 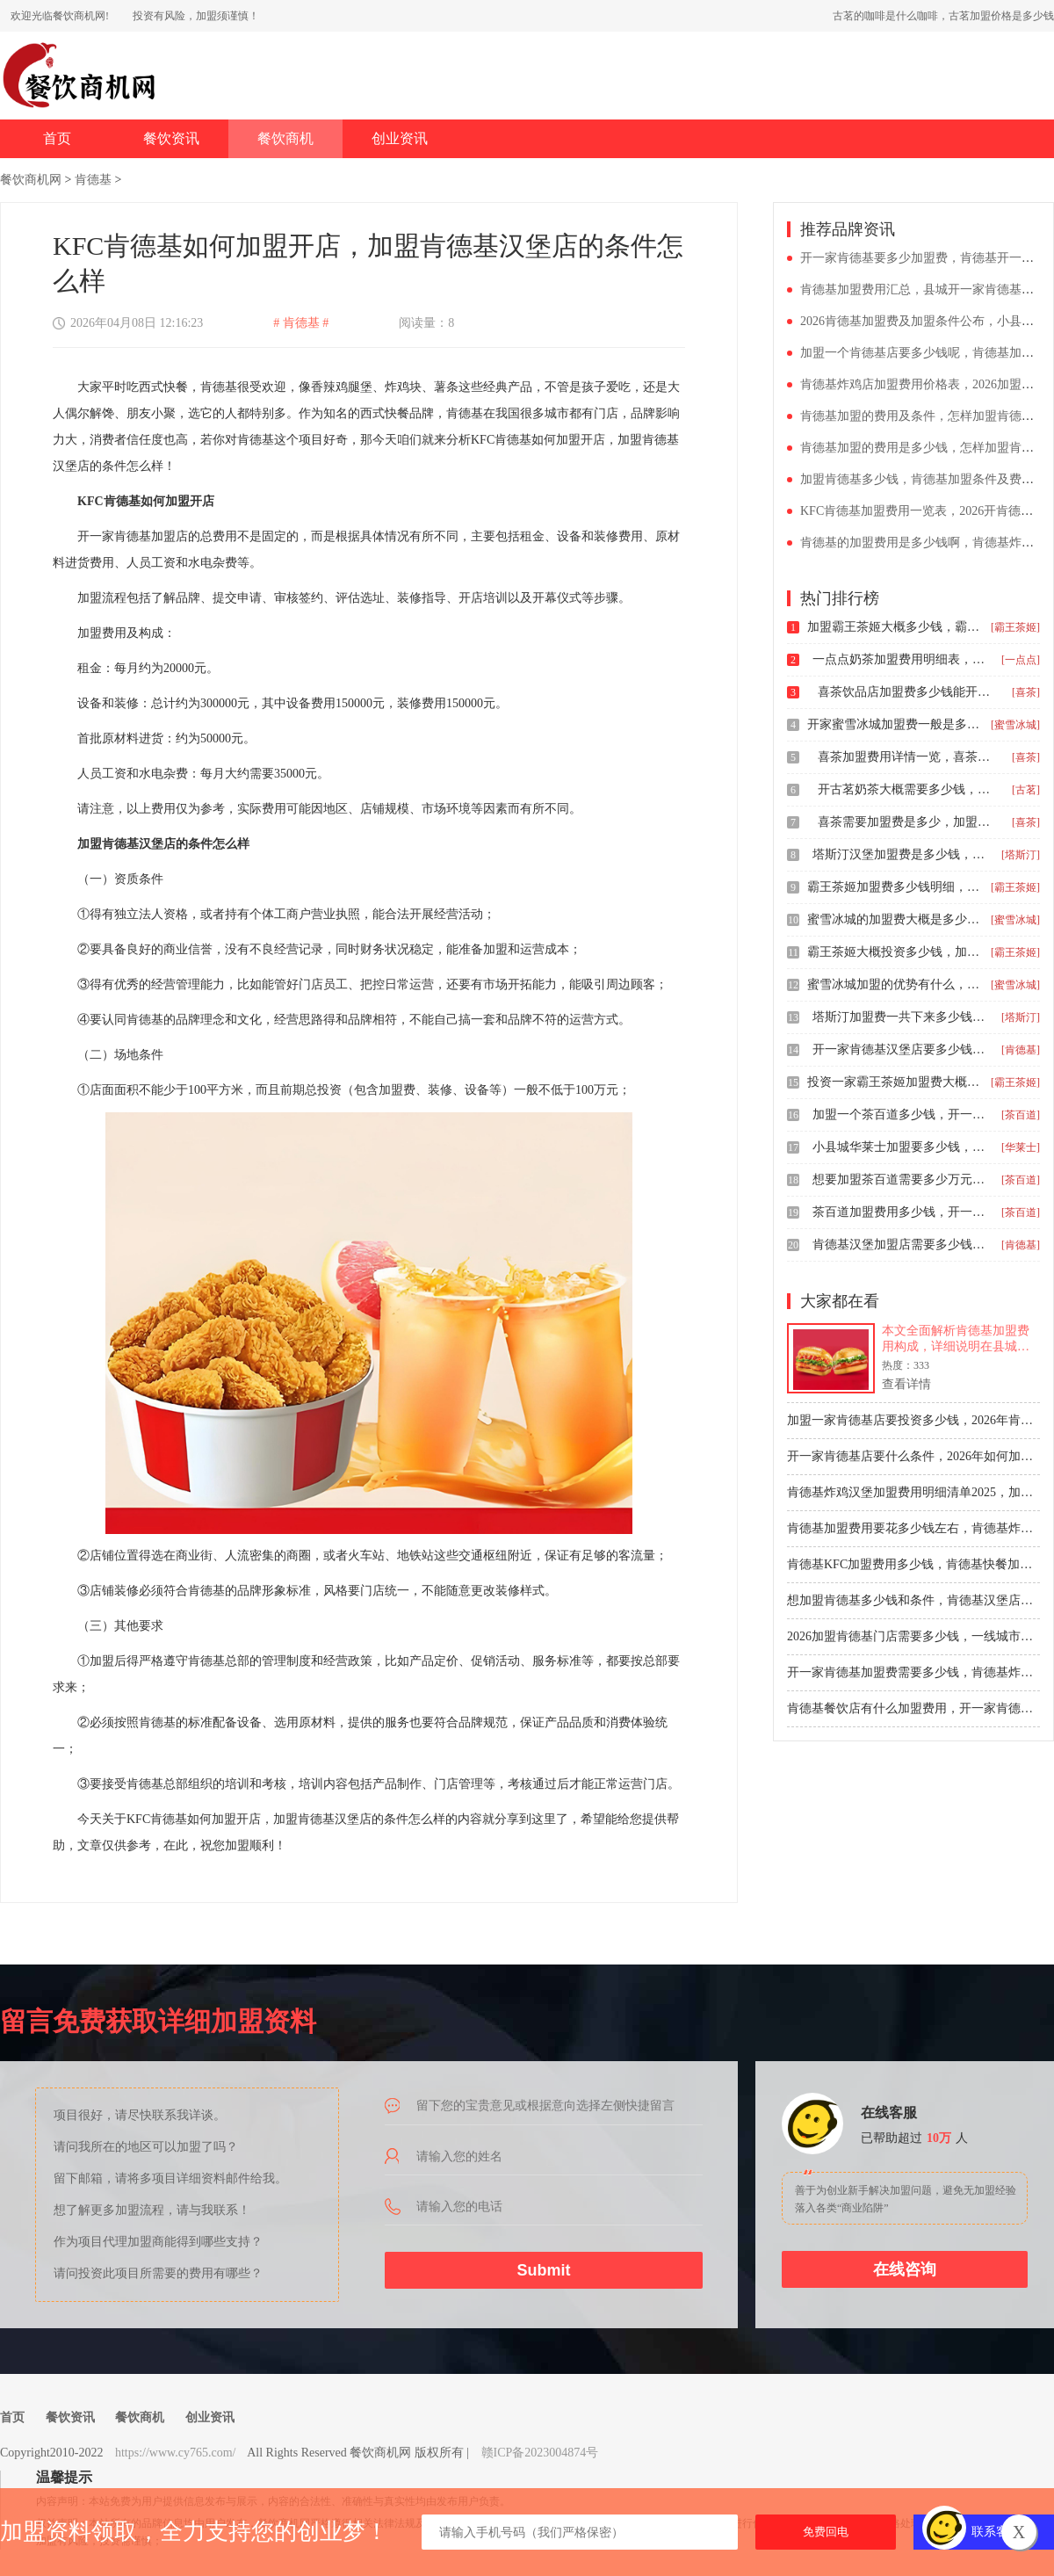 What do you see at coordinates (171, 138) in the screenshot?
I see `餐饮资讯` at bounding box center [171, 138].